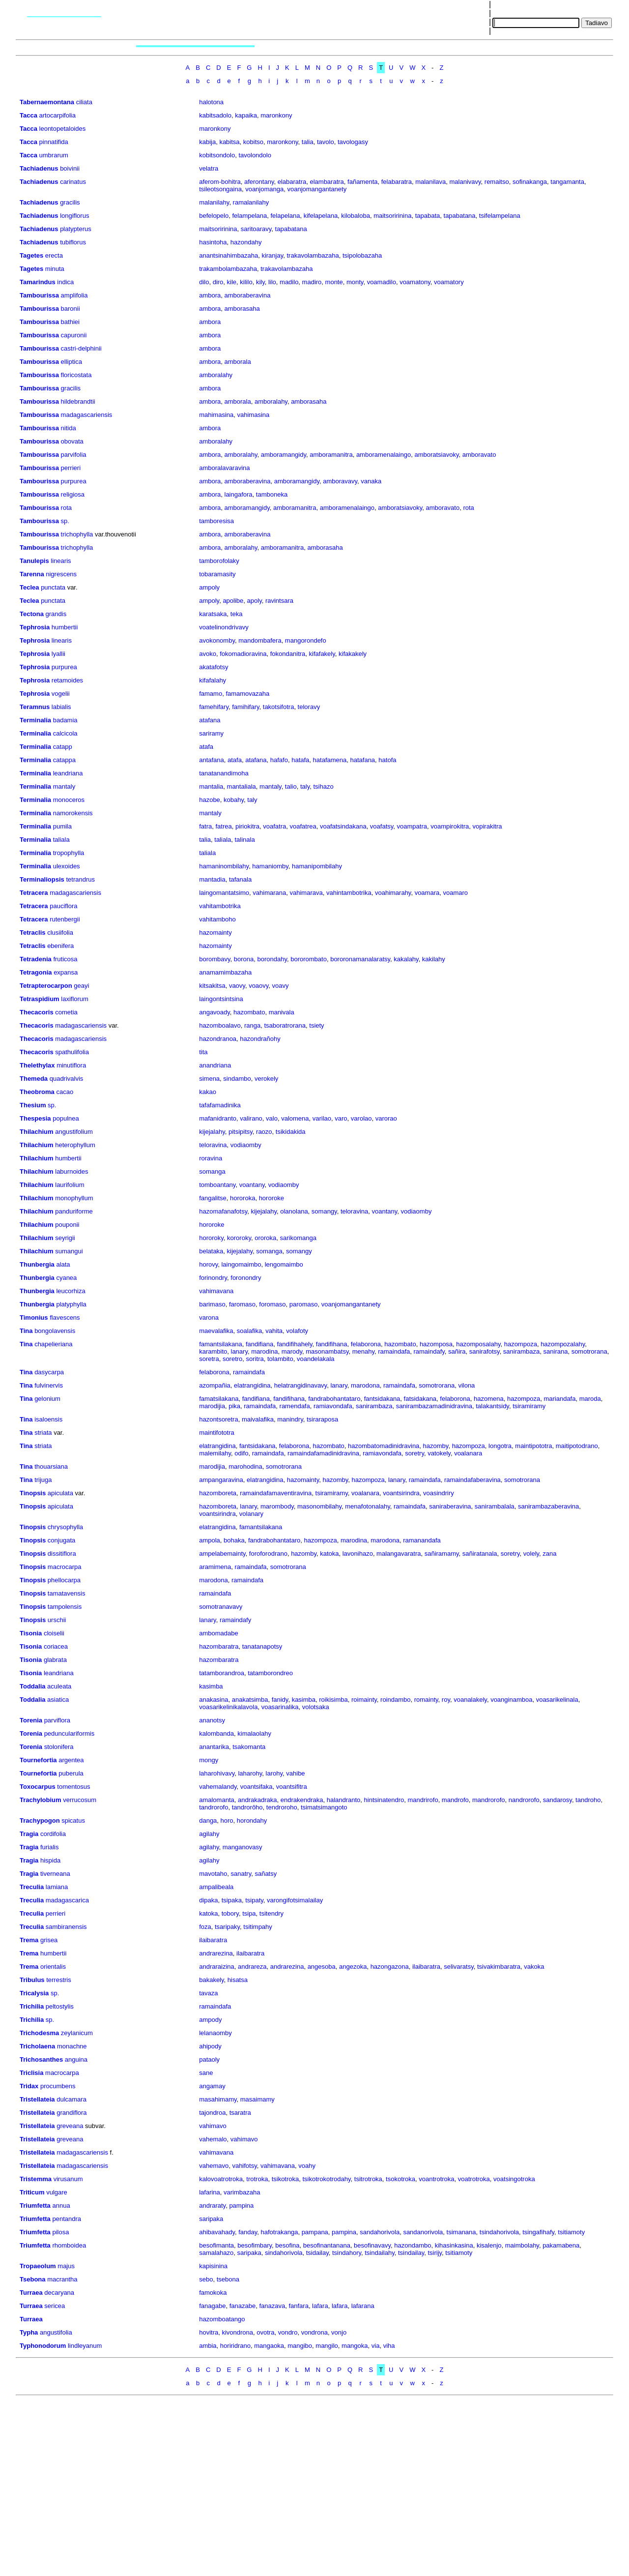  Describe the element at coordinates (355, 215) in the screenshot. I see `kilobaloba` at that location.